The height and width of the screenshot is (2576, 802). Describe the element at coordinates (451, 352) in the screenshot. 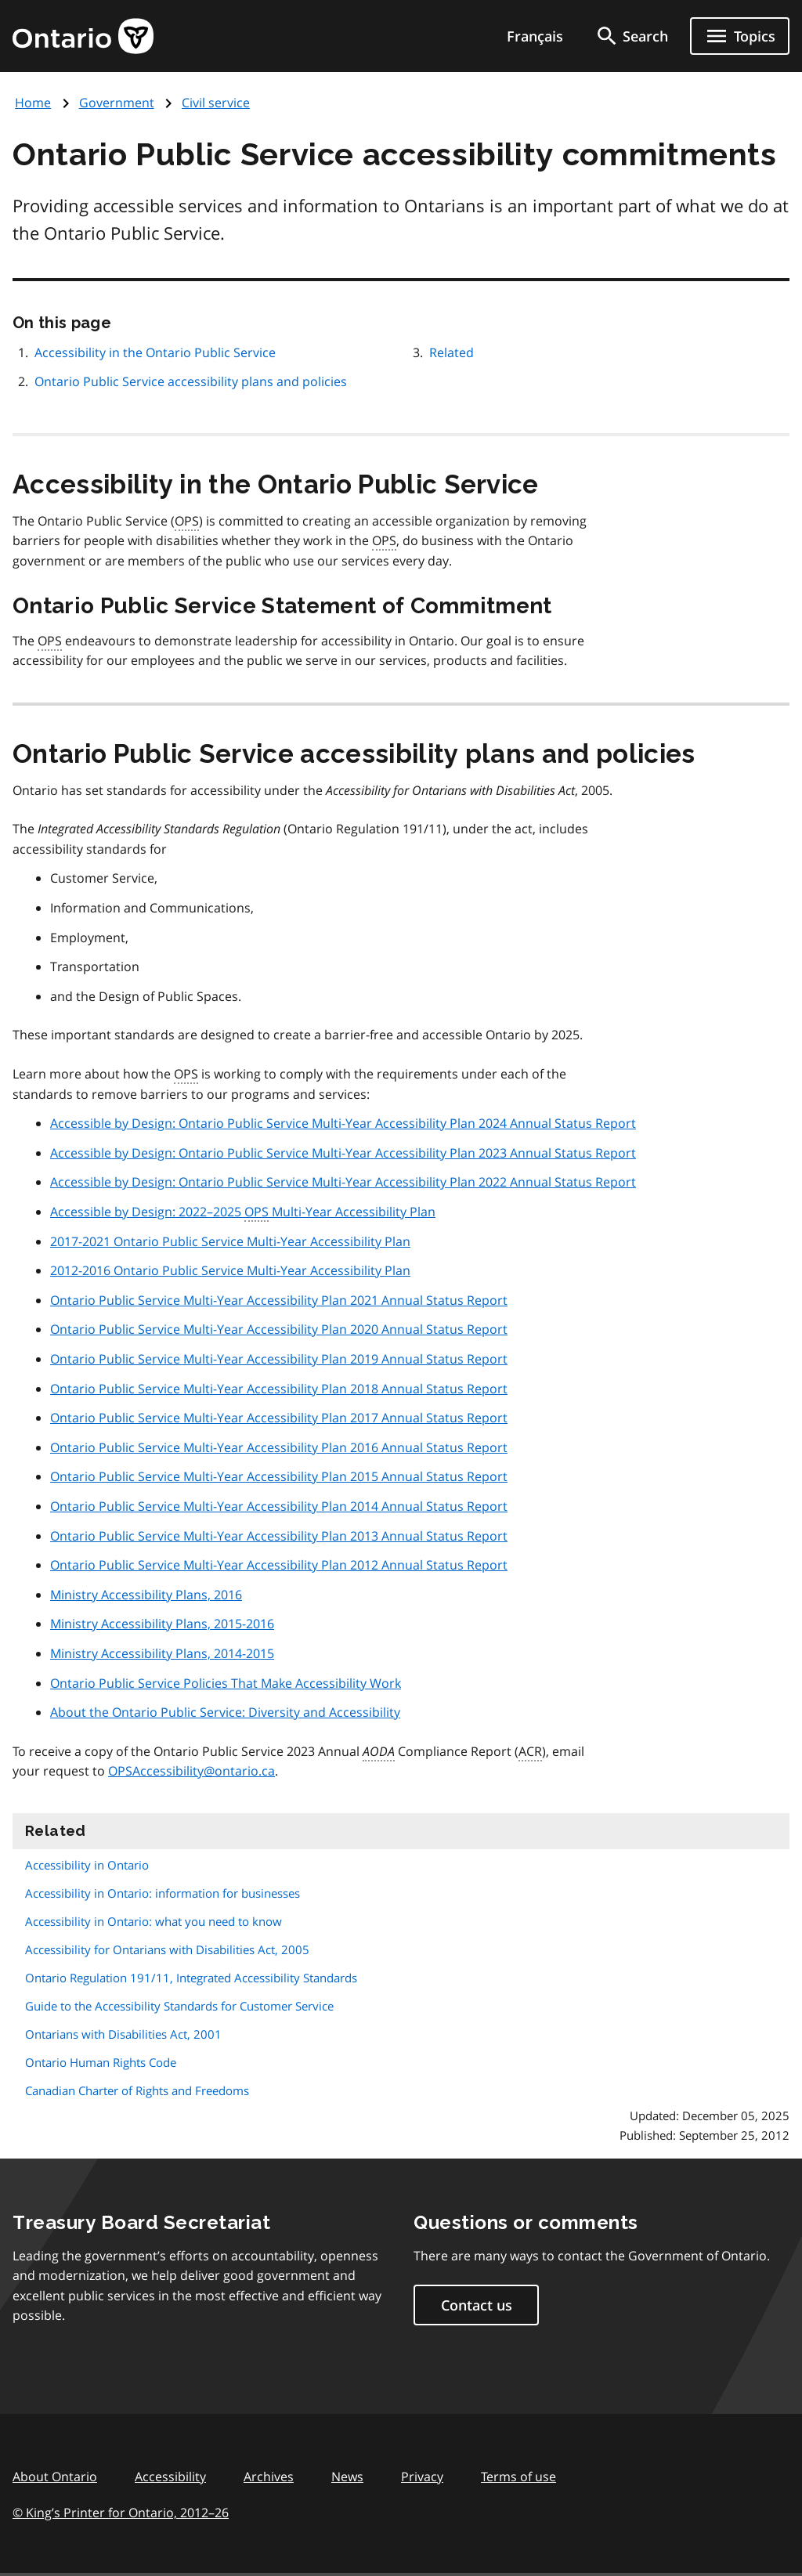

I see `Related` at that location.